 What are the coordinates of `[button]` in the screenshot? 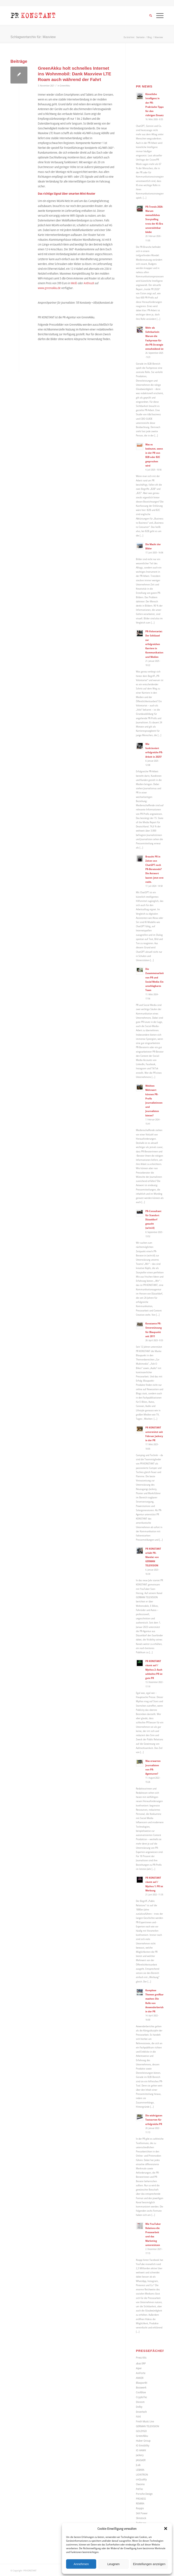 It's located at (166, 2528).